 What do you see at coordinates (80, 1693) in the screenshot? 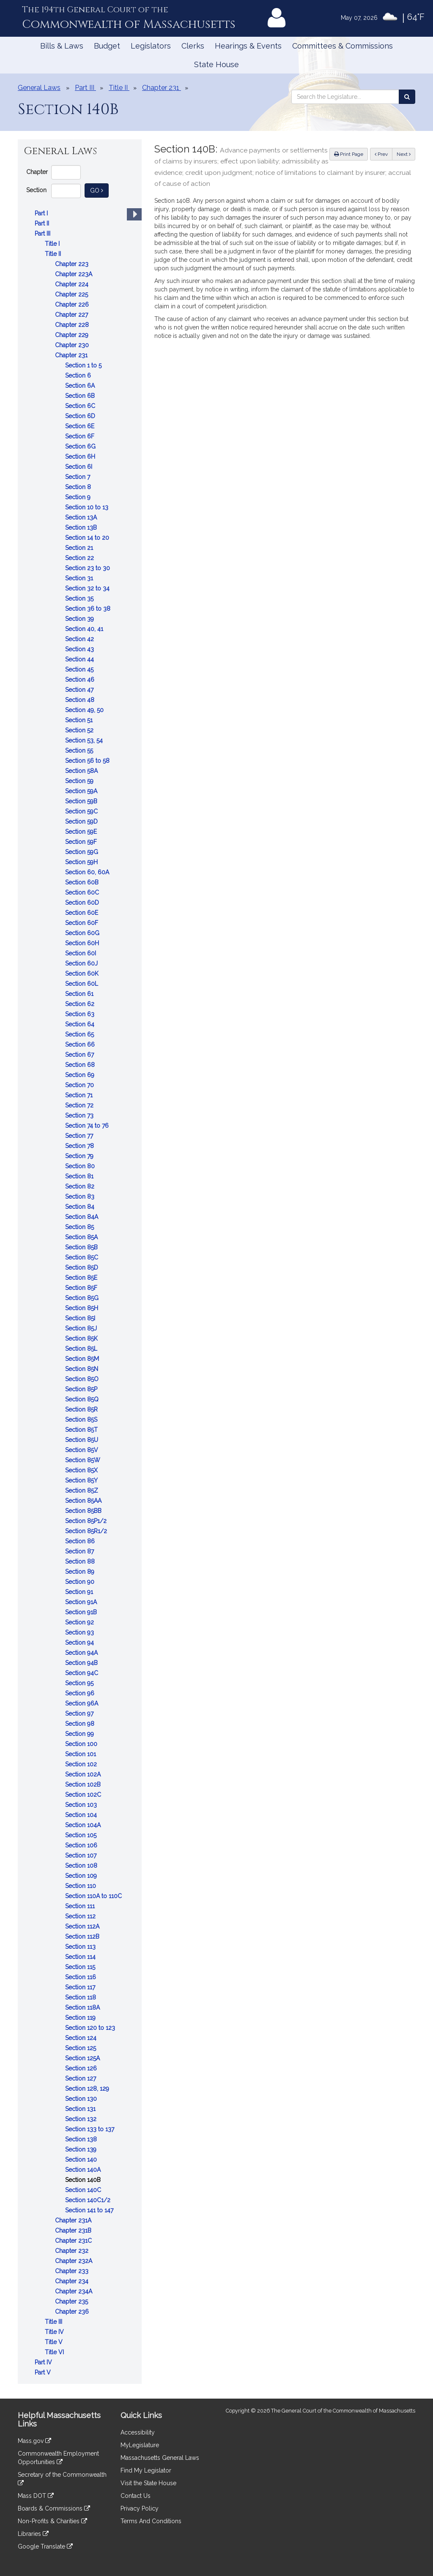
I see `Section 96` at bounding box center [80, 1693].